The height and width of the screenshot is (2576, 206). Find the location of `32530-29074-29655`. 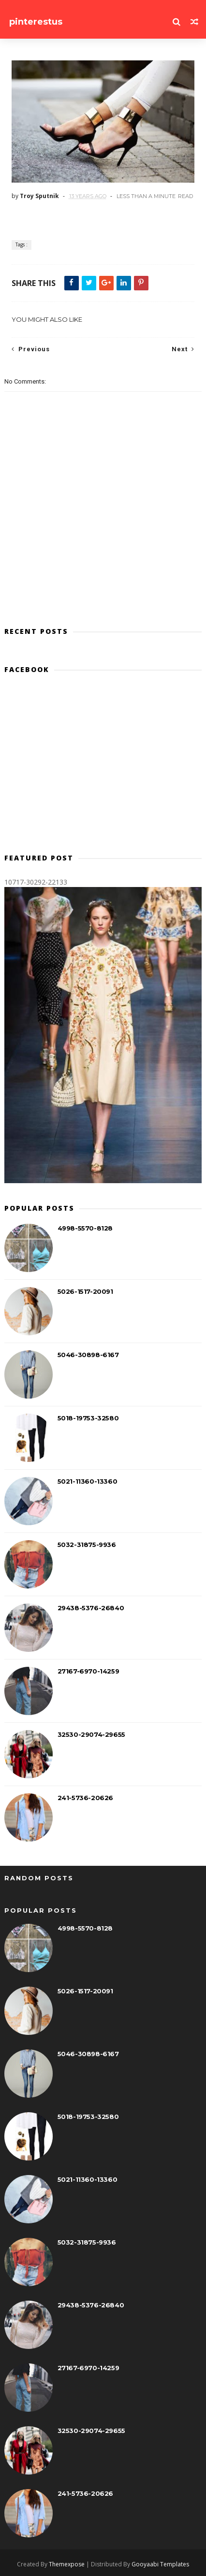

32530-29074-29655 is located at coordinates (91, 1734).